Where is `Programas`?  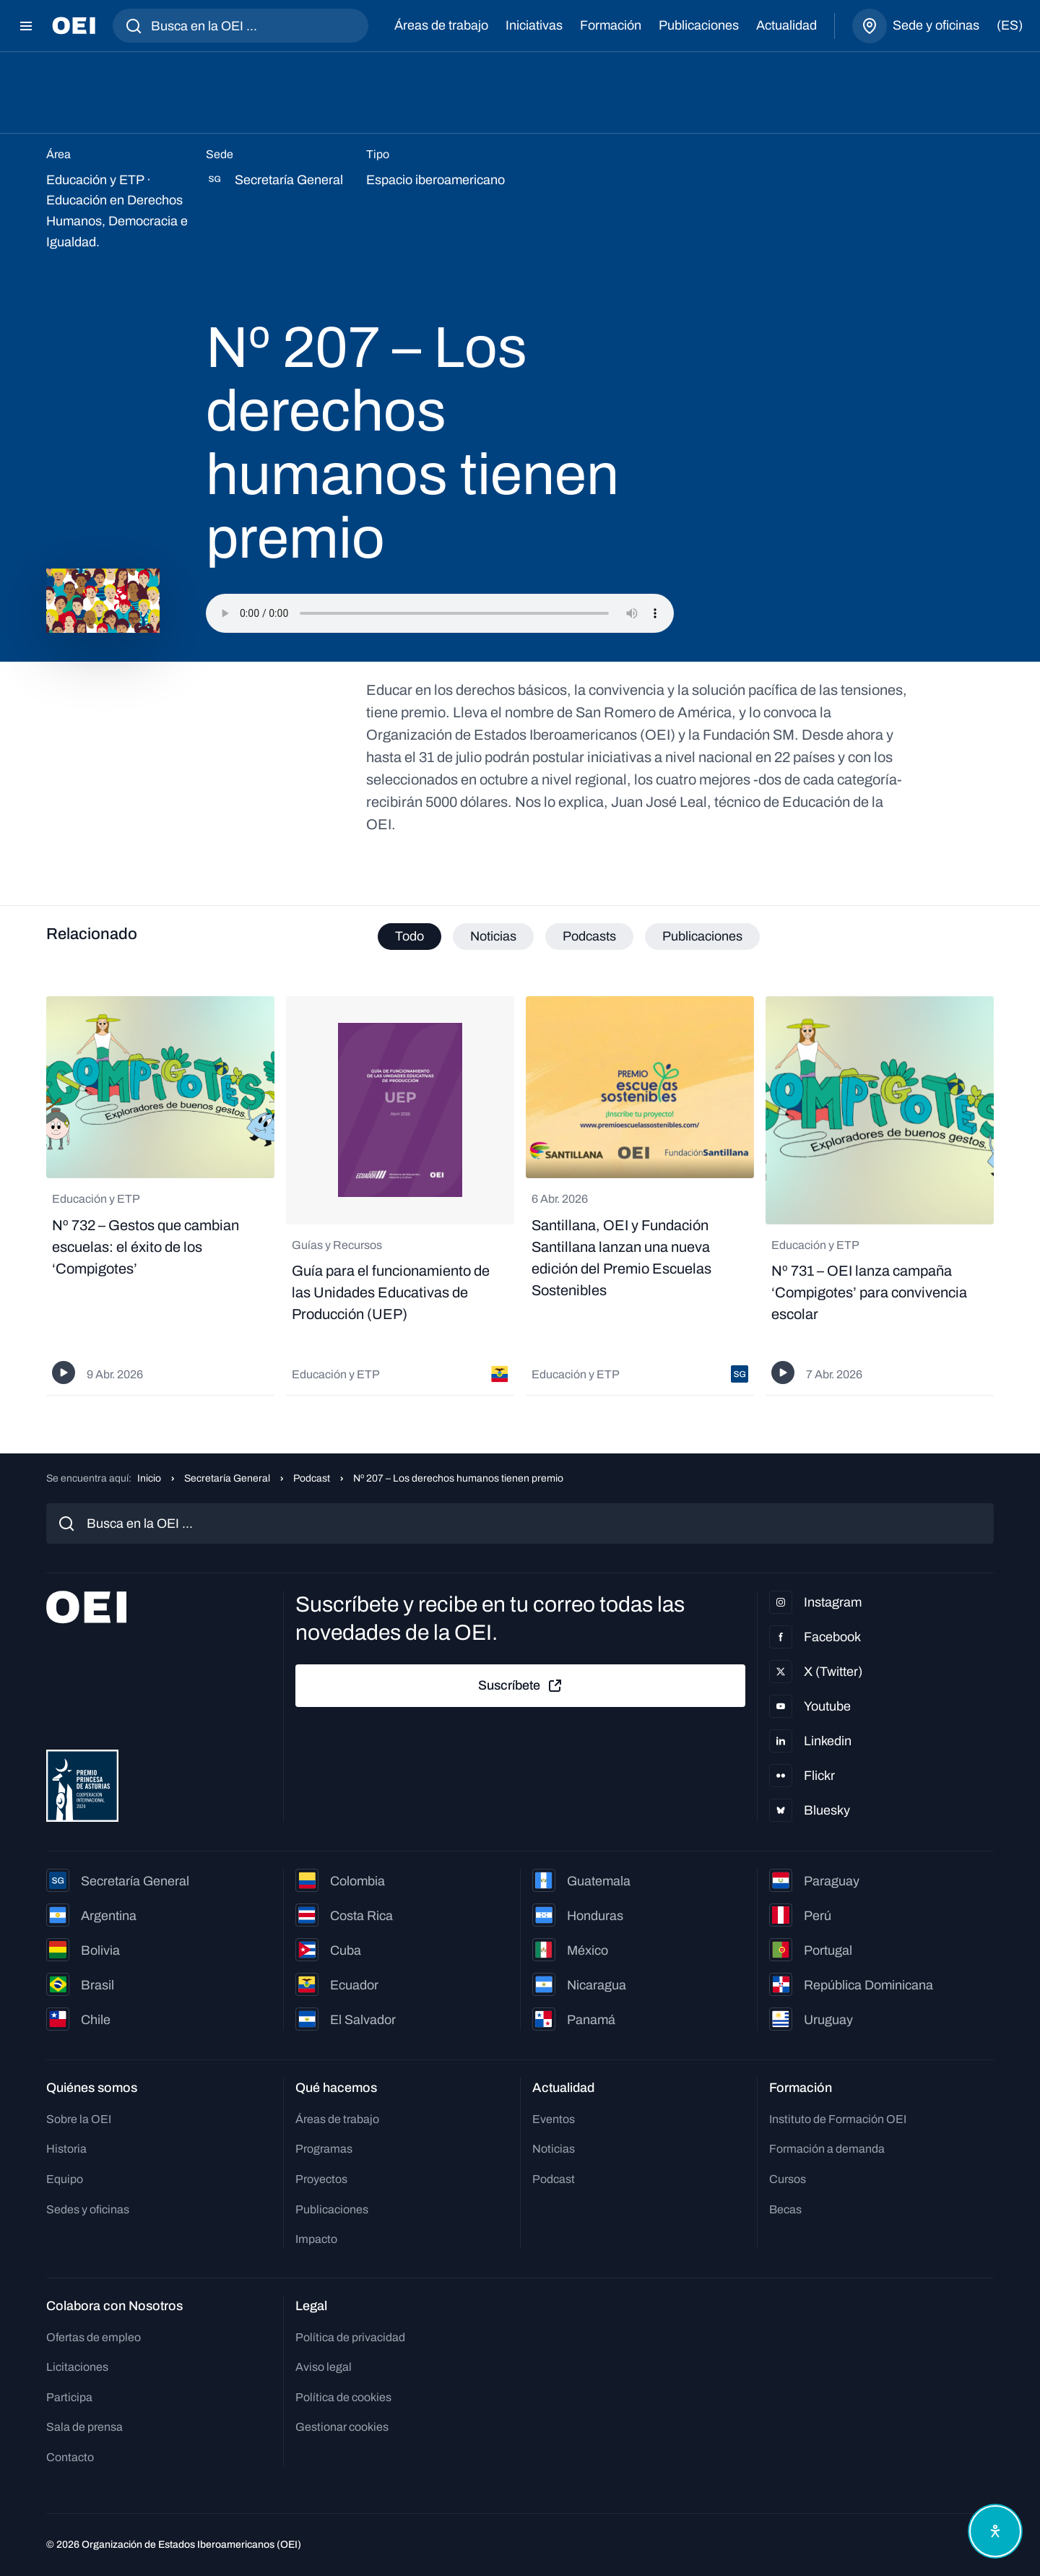
Programas is located at coordinates (323, 2149).